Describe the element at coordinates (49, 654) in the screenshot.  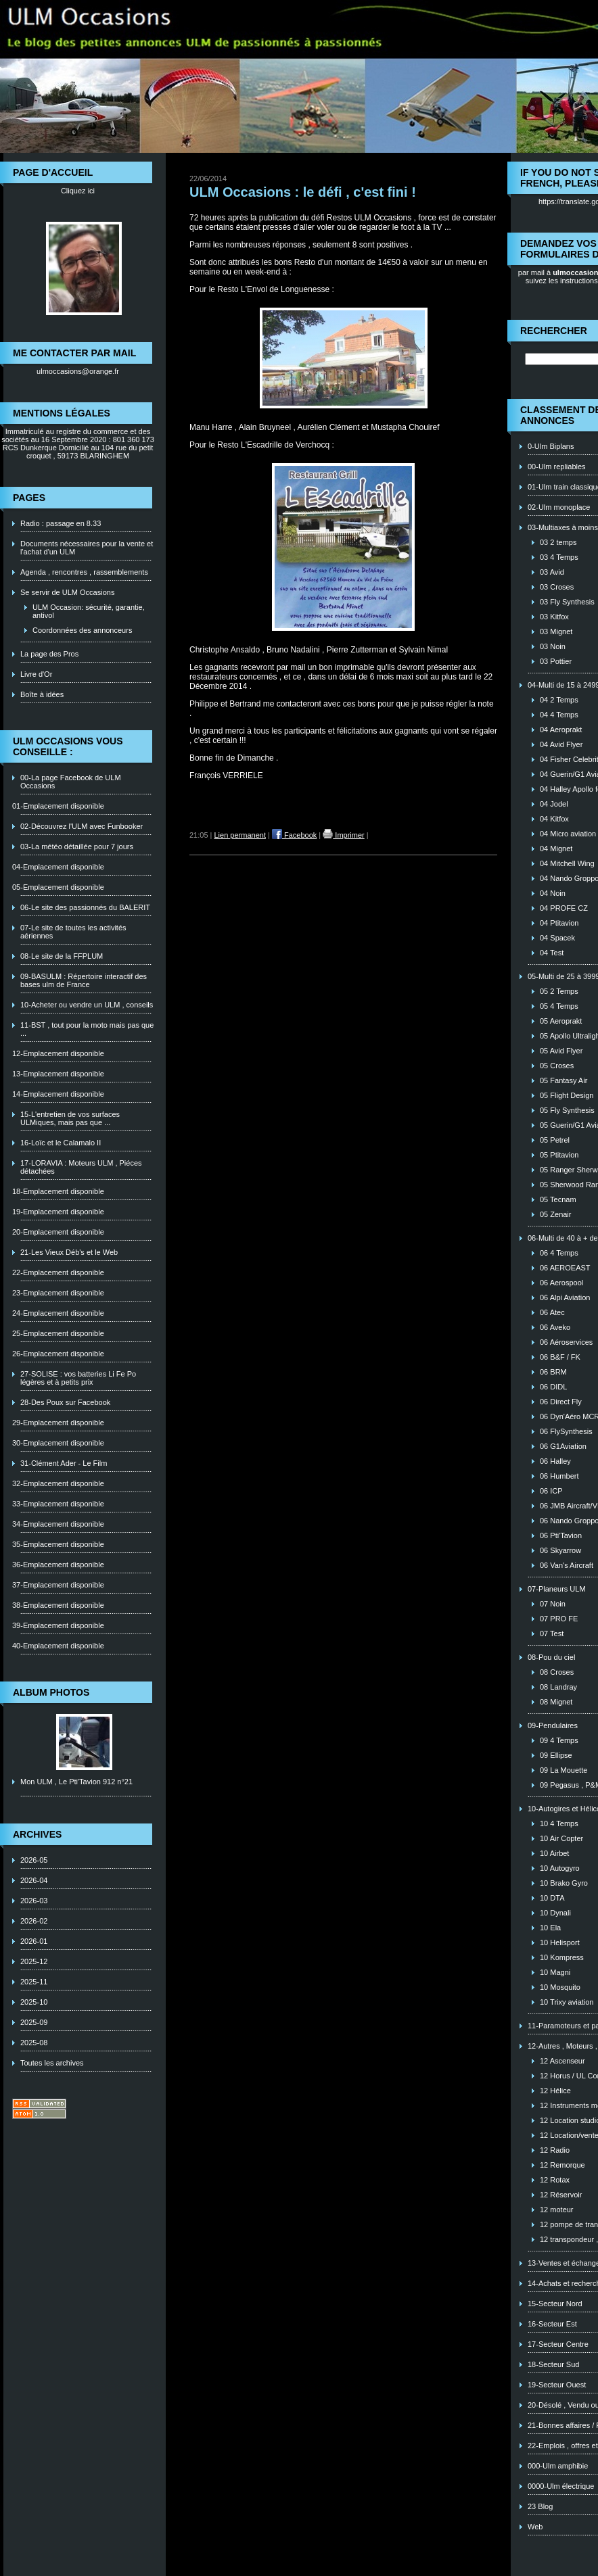
I see `La page des Pros` at that location.